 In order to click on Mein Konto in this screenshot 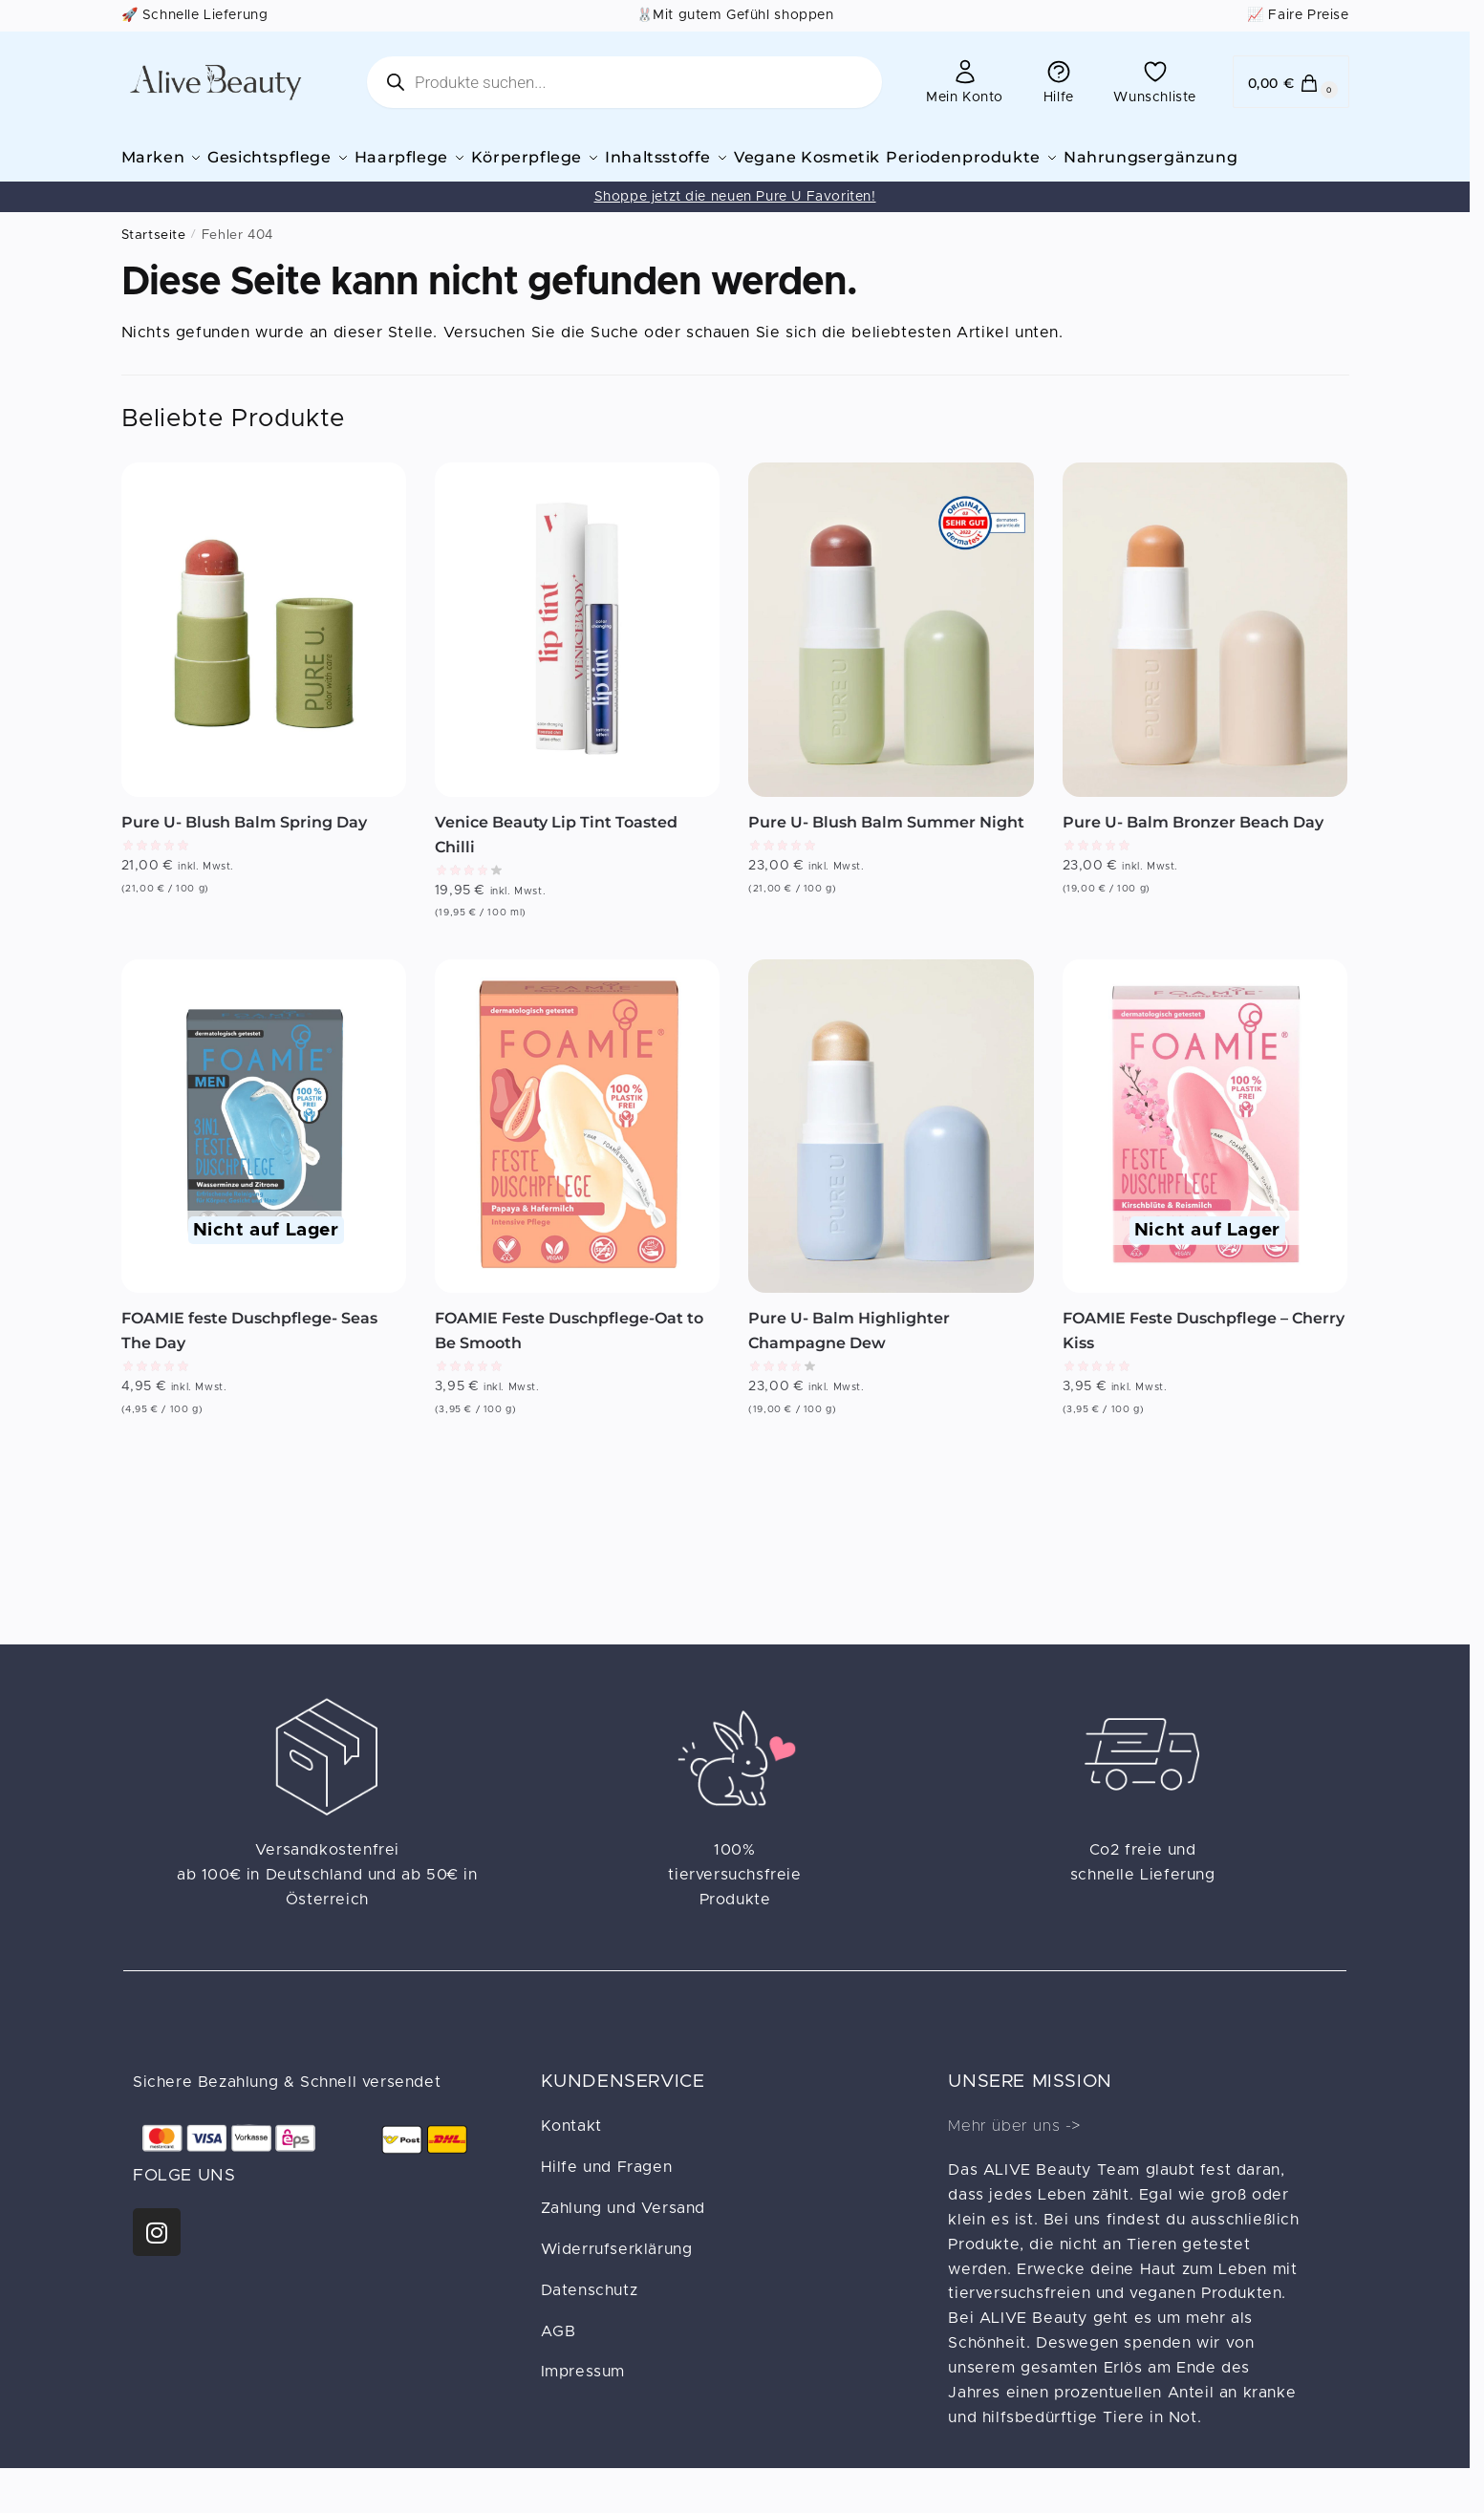, I will do `click(964, 81)`.